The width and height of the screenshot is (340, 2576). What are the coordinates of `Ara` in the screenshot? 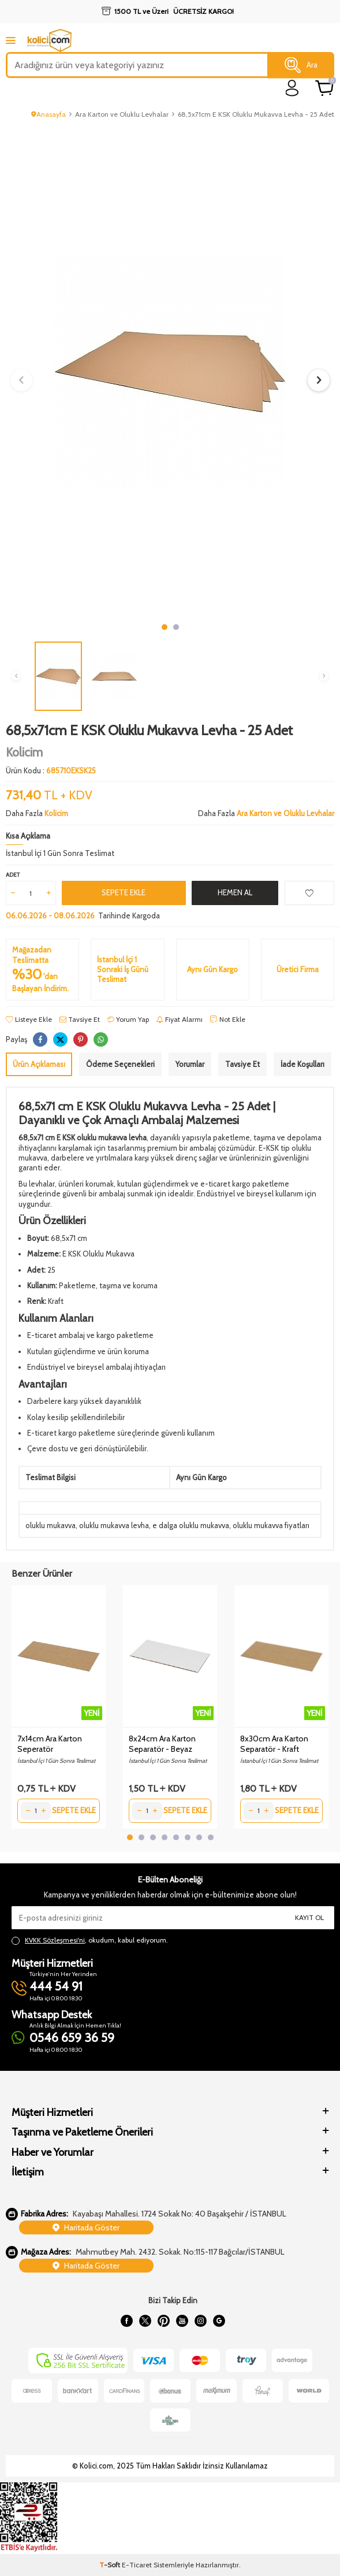 It's located at (301, 65).